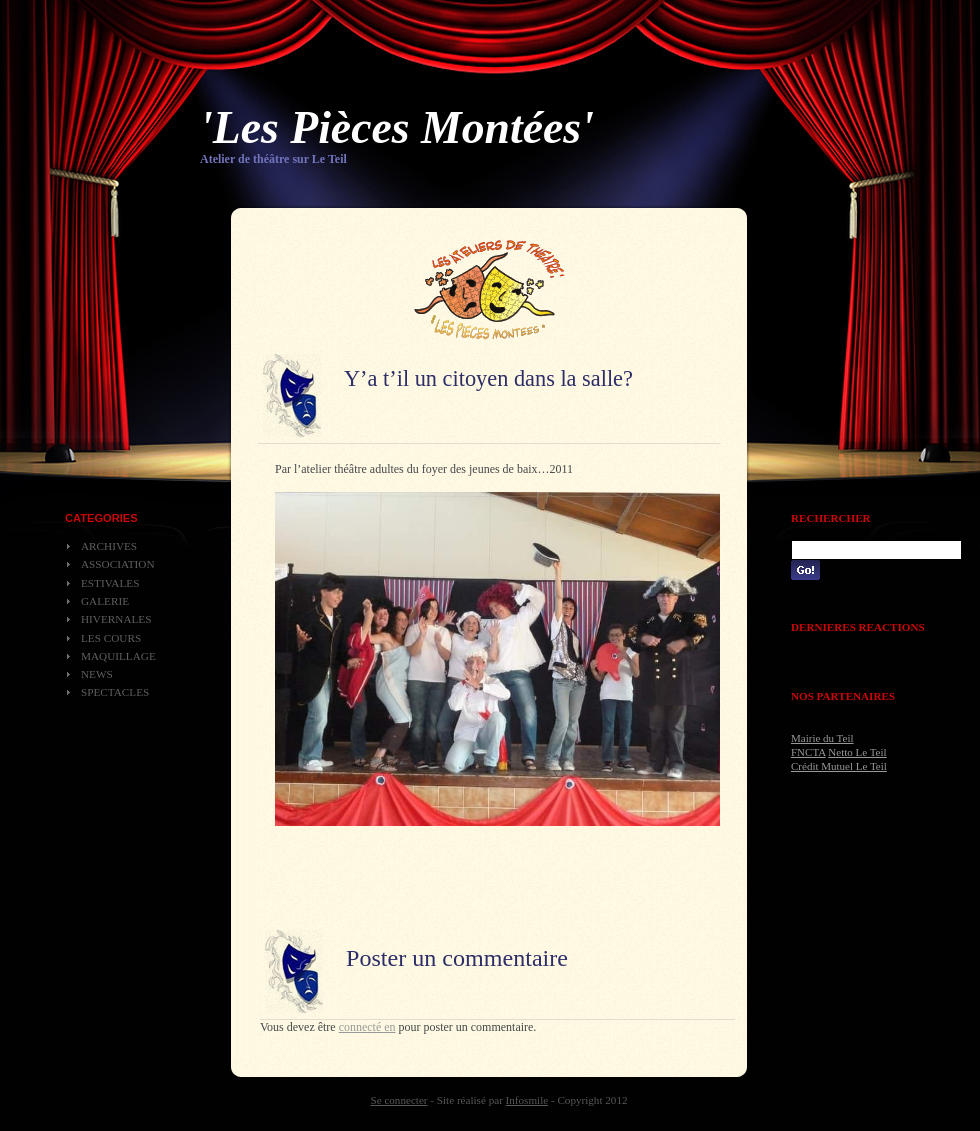 This screenshot has width=980, height=1131. I want to click on Maquillage, so click(118, 656).